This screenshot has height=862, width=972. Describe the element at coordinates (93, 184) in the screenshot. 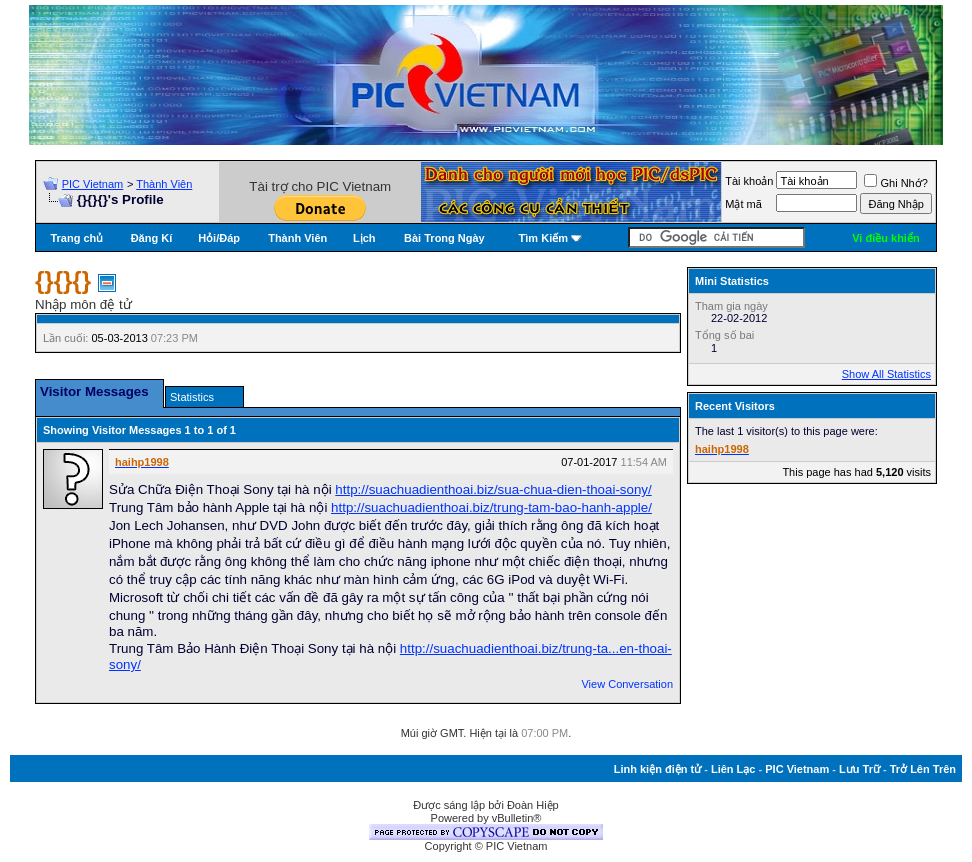

I see `PIC Vietnam` at that location.